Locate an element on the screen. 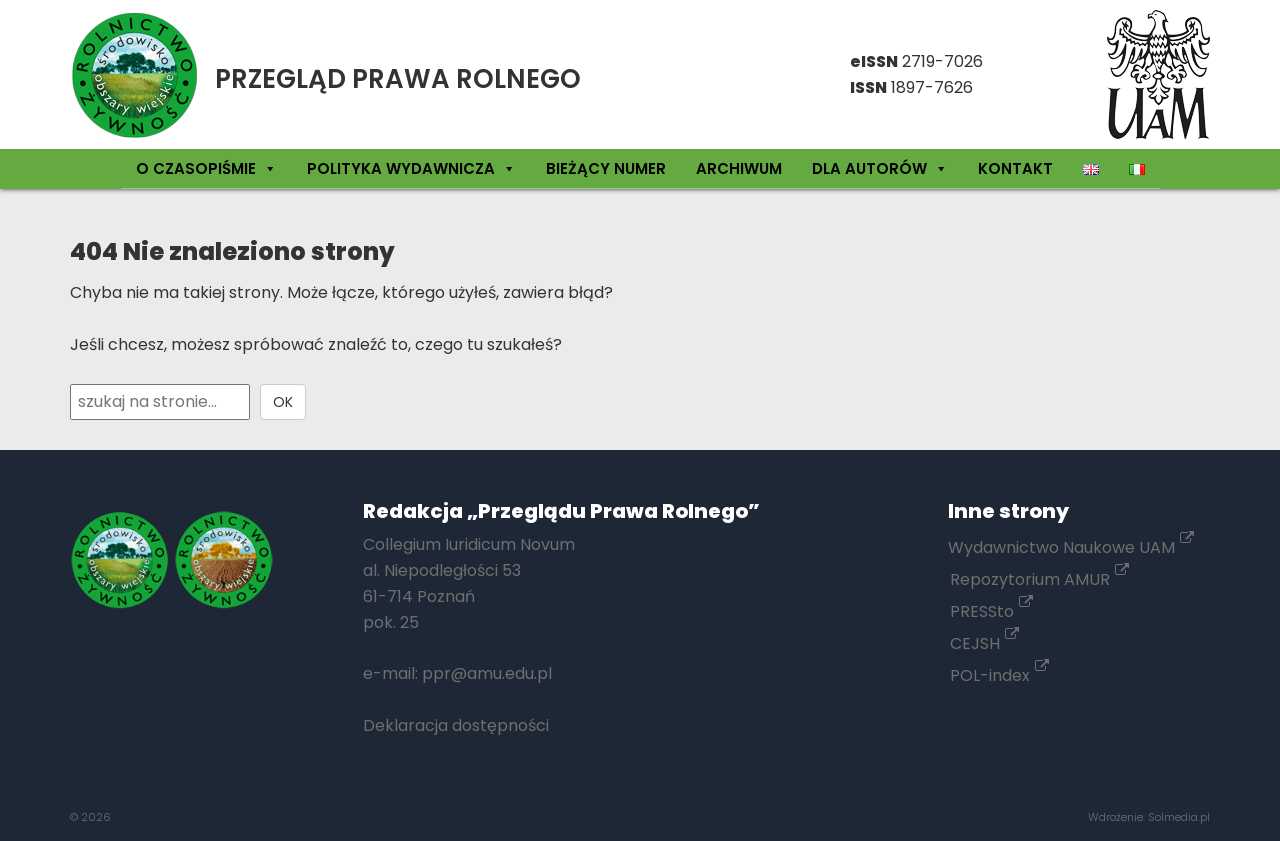 Image resolution: width=1280 pixels, height=841 pixels. Archiwum is located at coordinates (739, 168).